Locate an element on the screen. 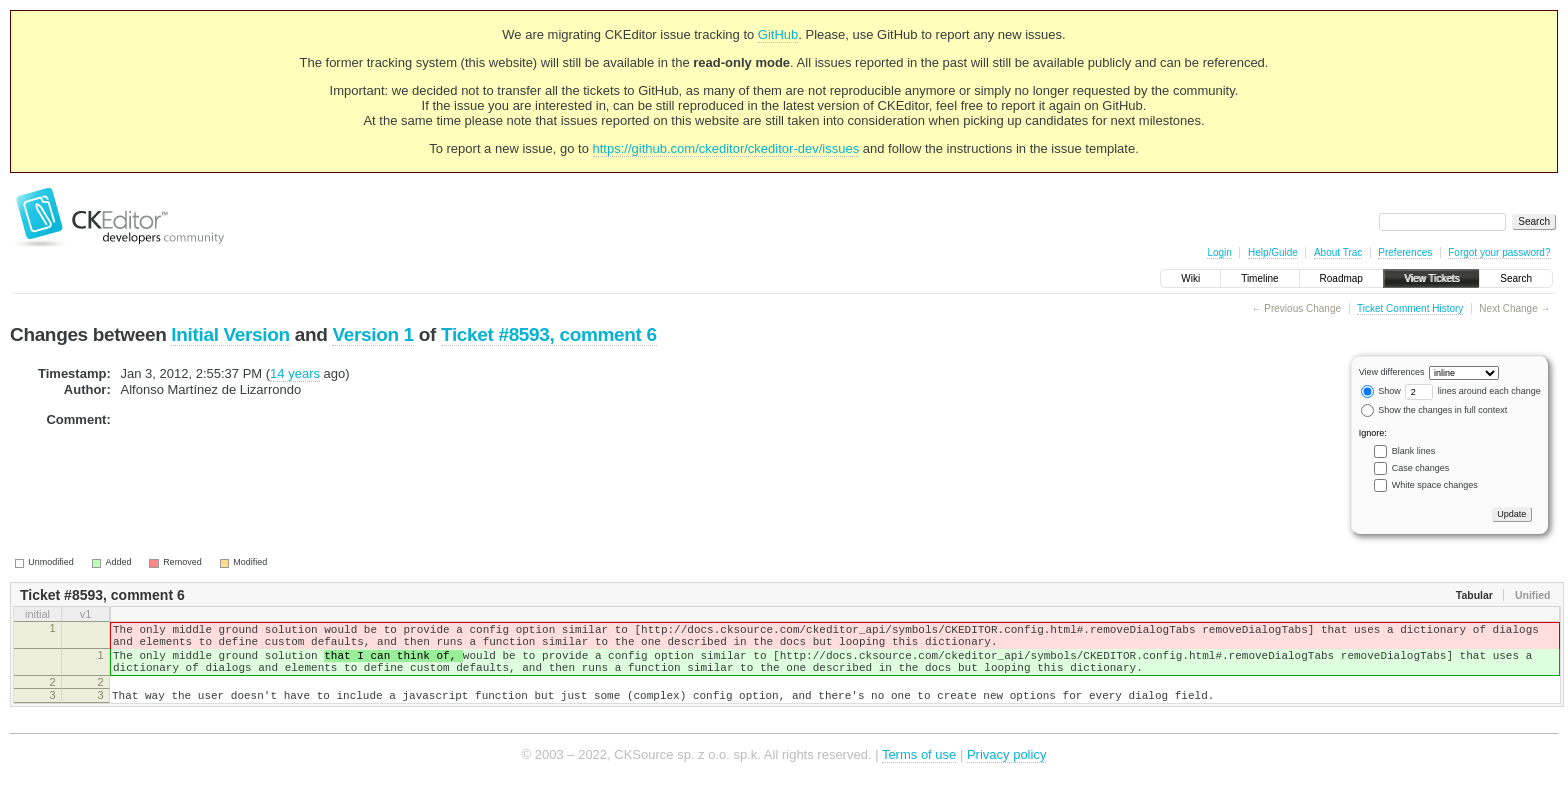 Image resolution: width=1568 pixels, height=803 pixels. Initial Version is located at coordinates (230, 334).